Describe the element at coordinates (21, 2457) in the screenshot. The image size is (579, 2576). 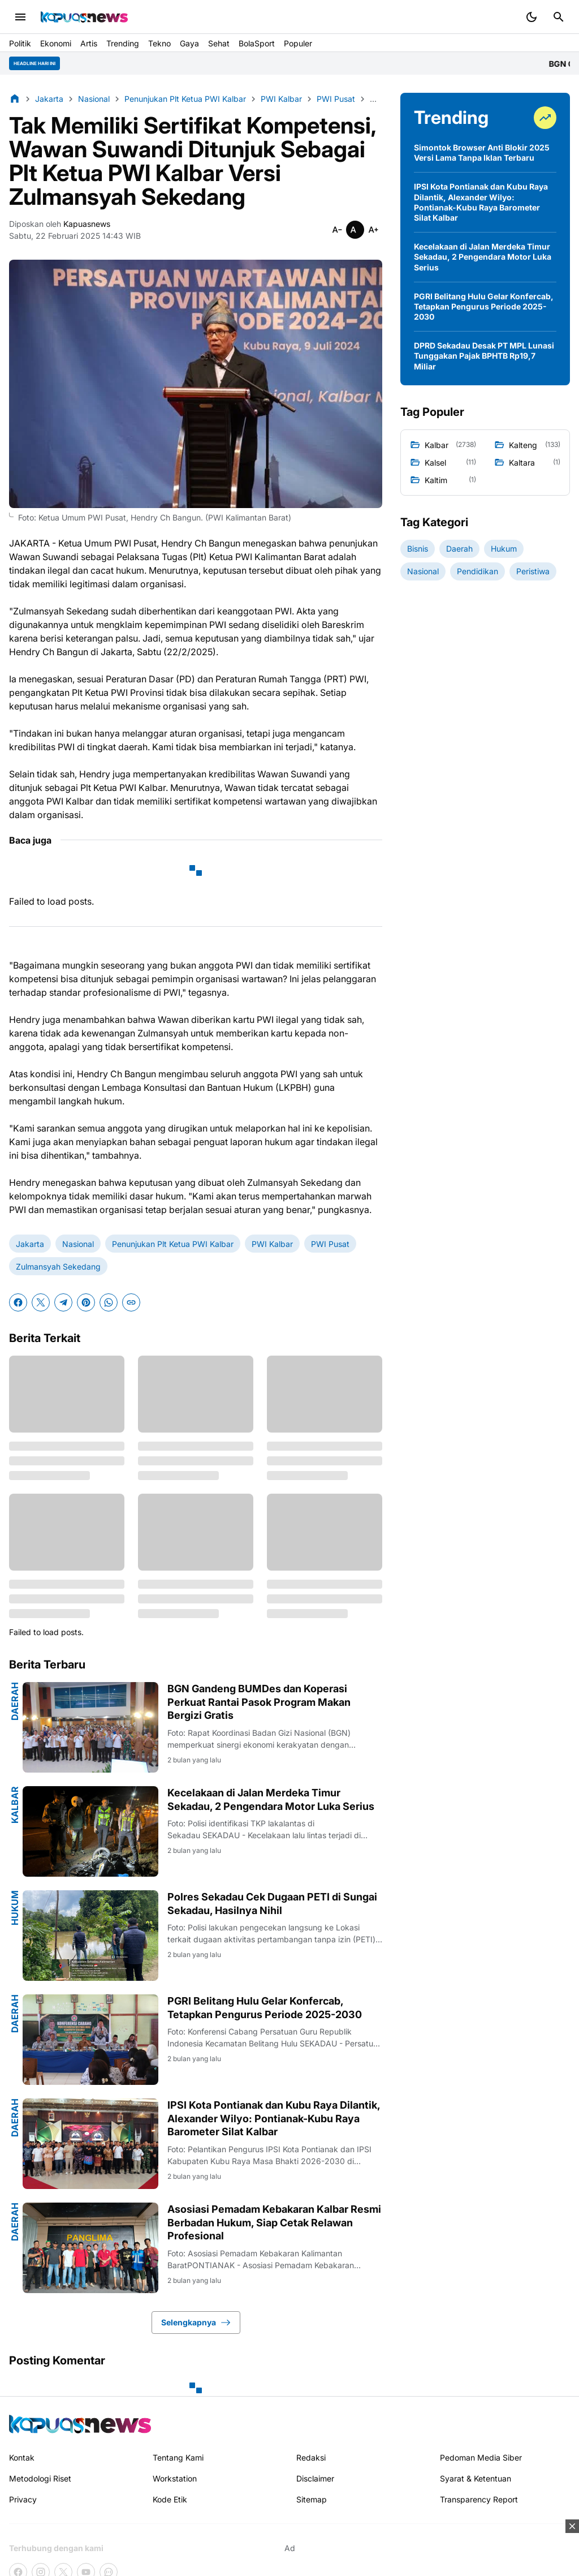
I see `Kontak` at that location.